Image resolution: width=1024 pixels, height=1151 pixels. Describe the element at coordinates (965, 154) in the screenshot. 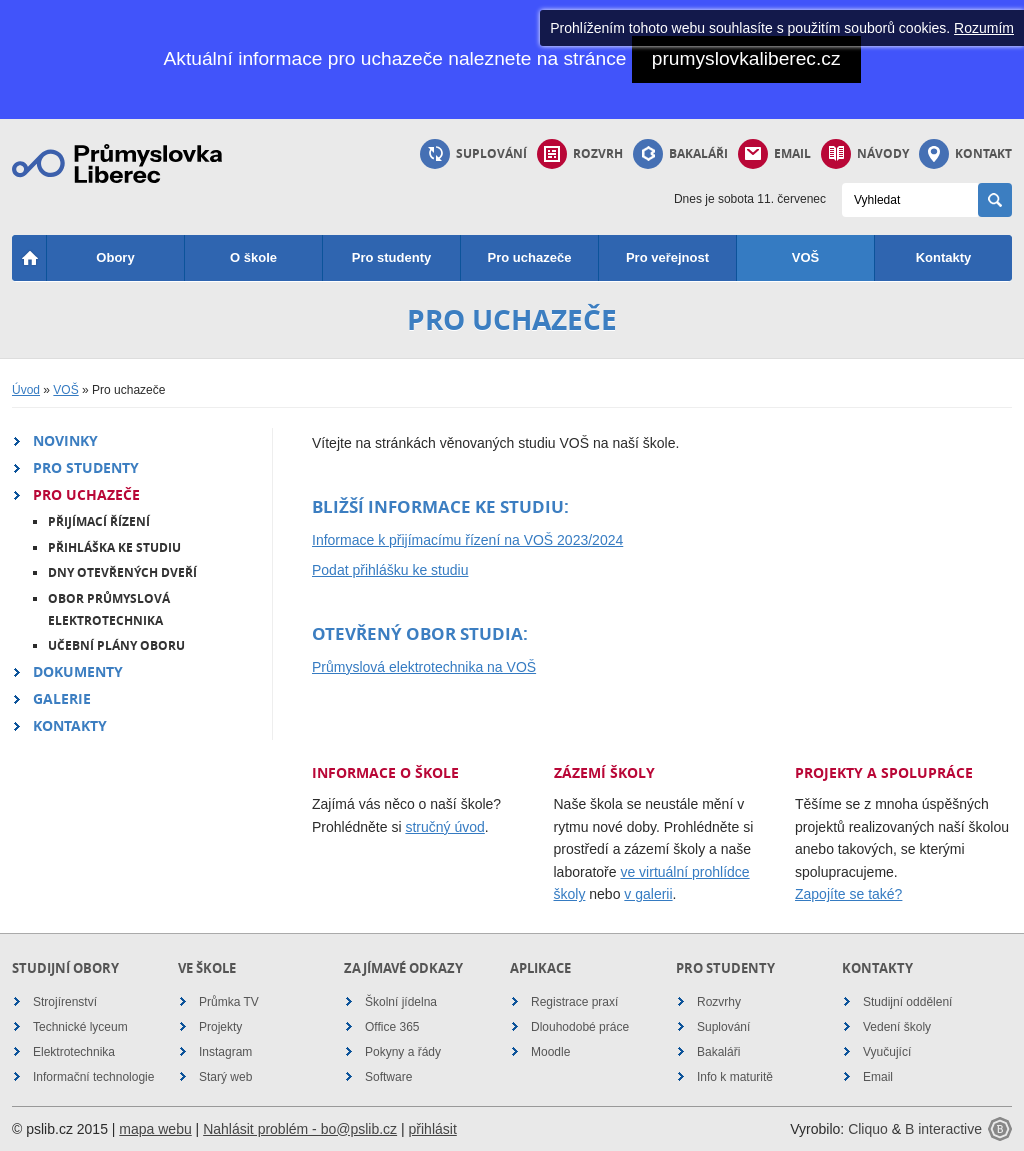

I see `Kontakt` at that location.